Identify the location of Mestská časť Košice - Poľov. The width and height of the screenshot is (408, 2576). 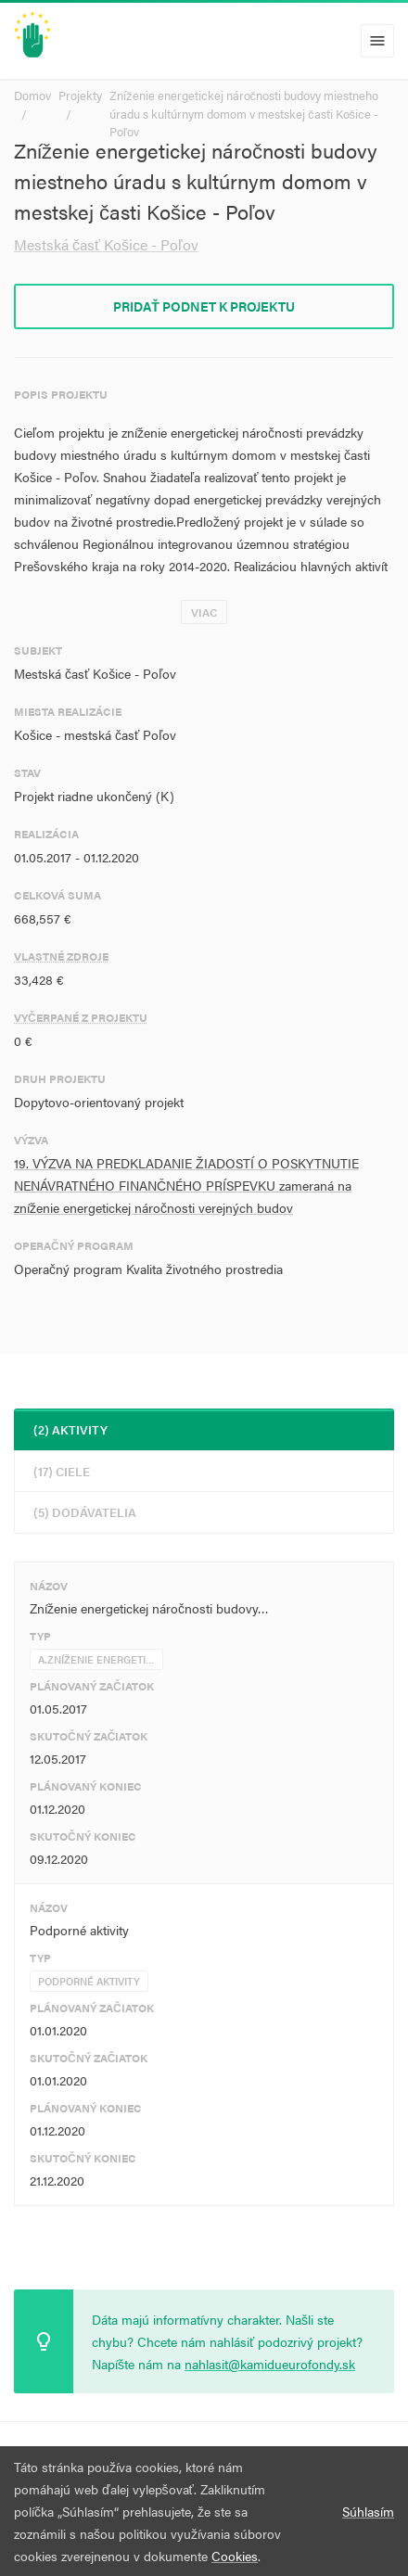
(106, 244).